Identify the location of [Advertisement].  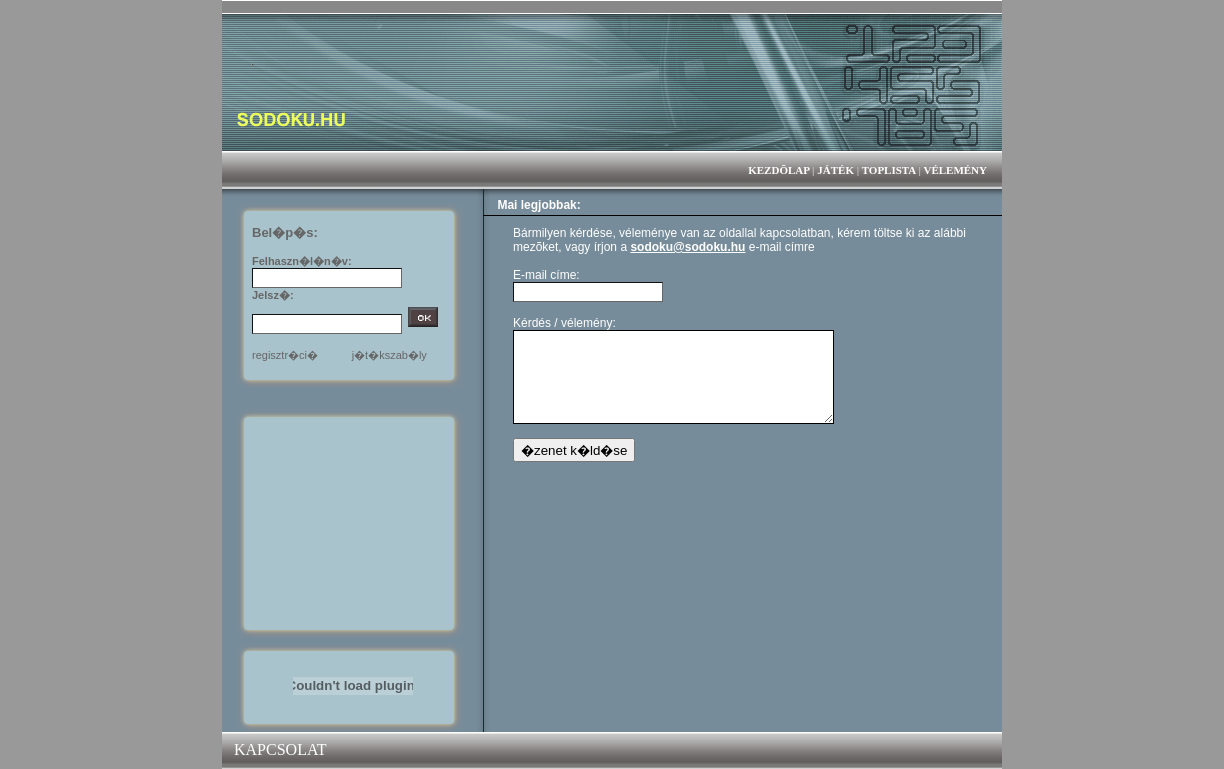
(353, 522).